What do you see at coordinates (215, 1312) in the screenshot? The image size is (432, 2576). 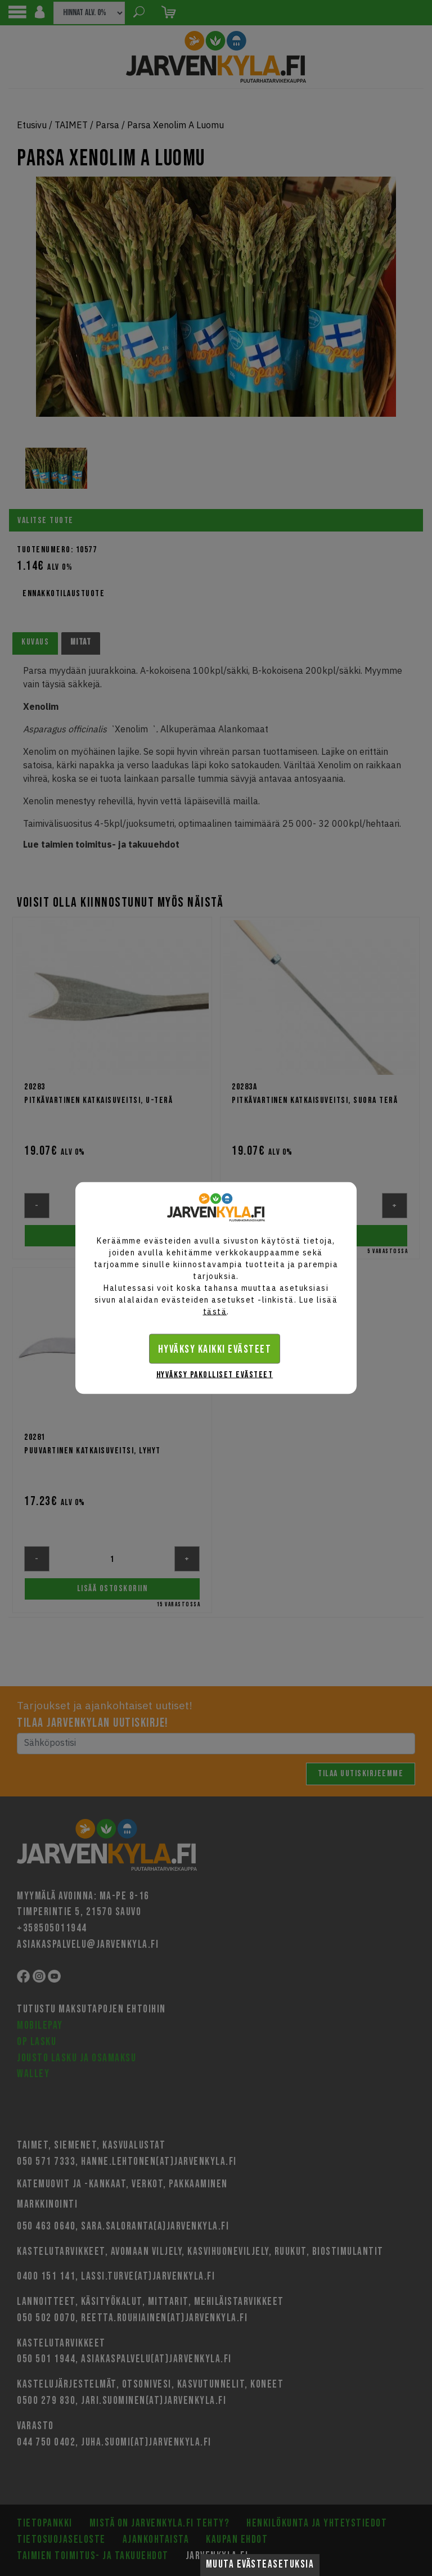 I see `tästä` at bounding box center [215, 1312].